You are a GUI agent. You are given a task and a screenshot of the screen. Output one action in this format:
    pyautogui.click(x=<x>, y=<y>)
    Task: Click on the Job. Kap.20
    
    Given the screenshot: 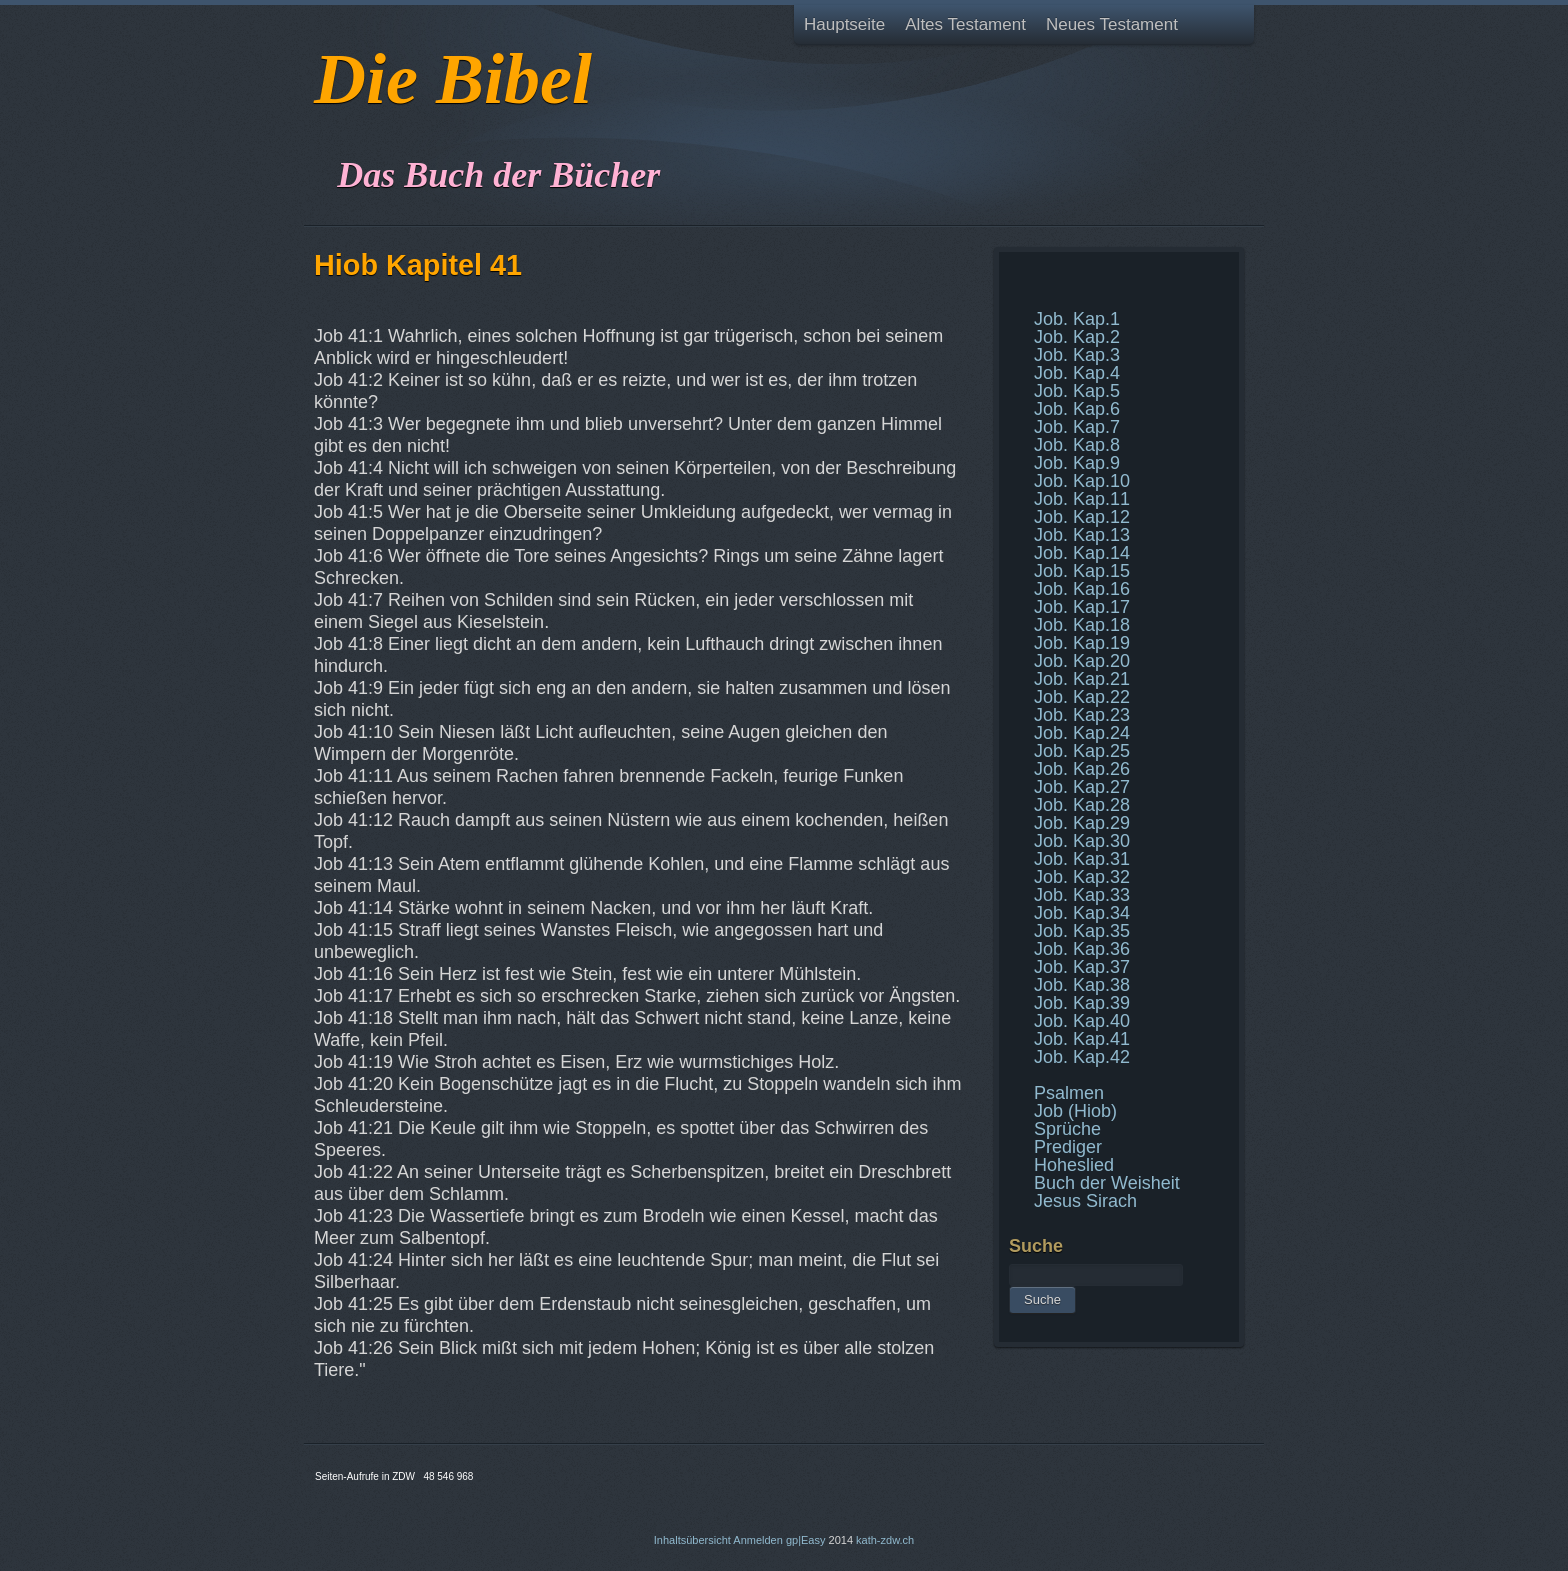 What is the action you would take?
    pyautogui.click(x=1082, y=661)
    